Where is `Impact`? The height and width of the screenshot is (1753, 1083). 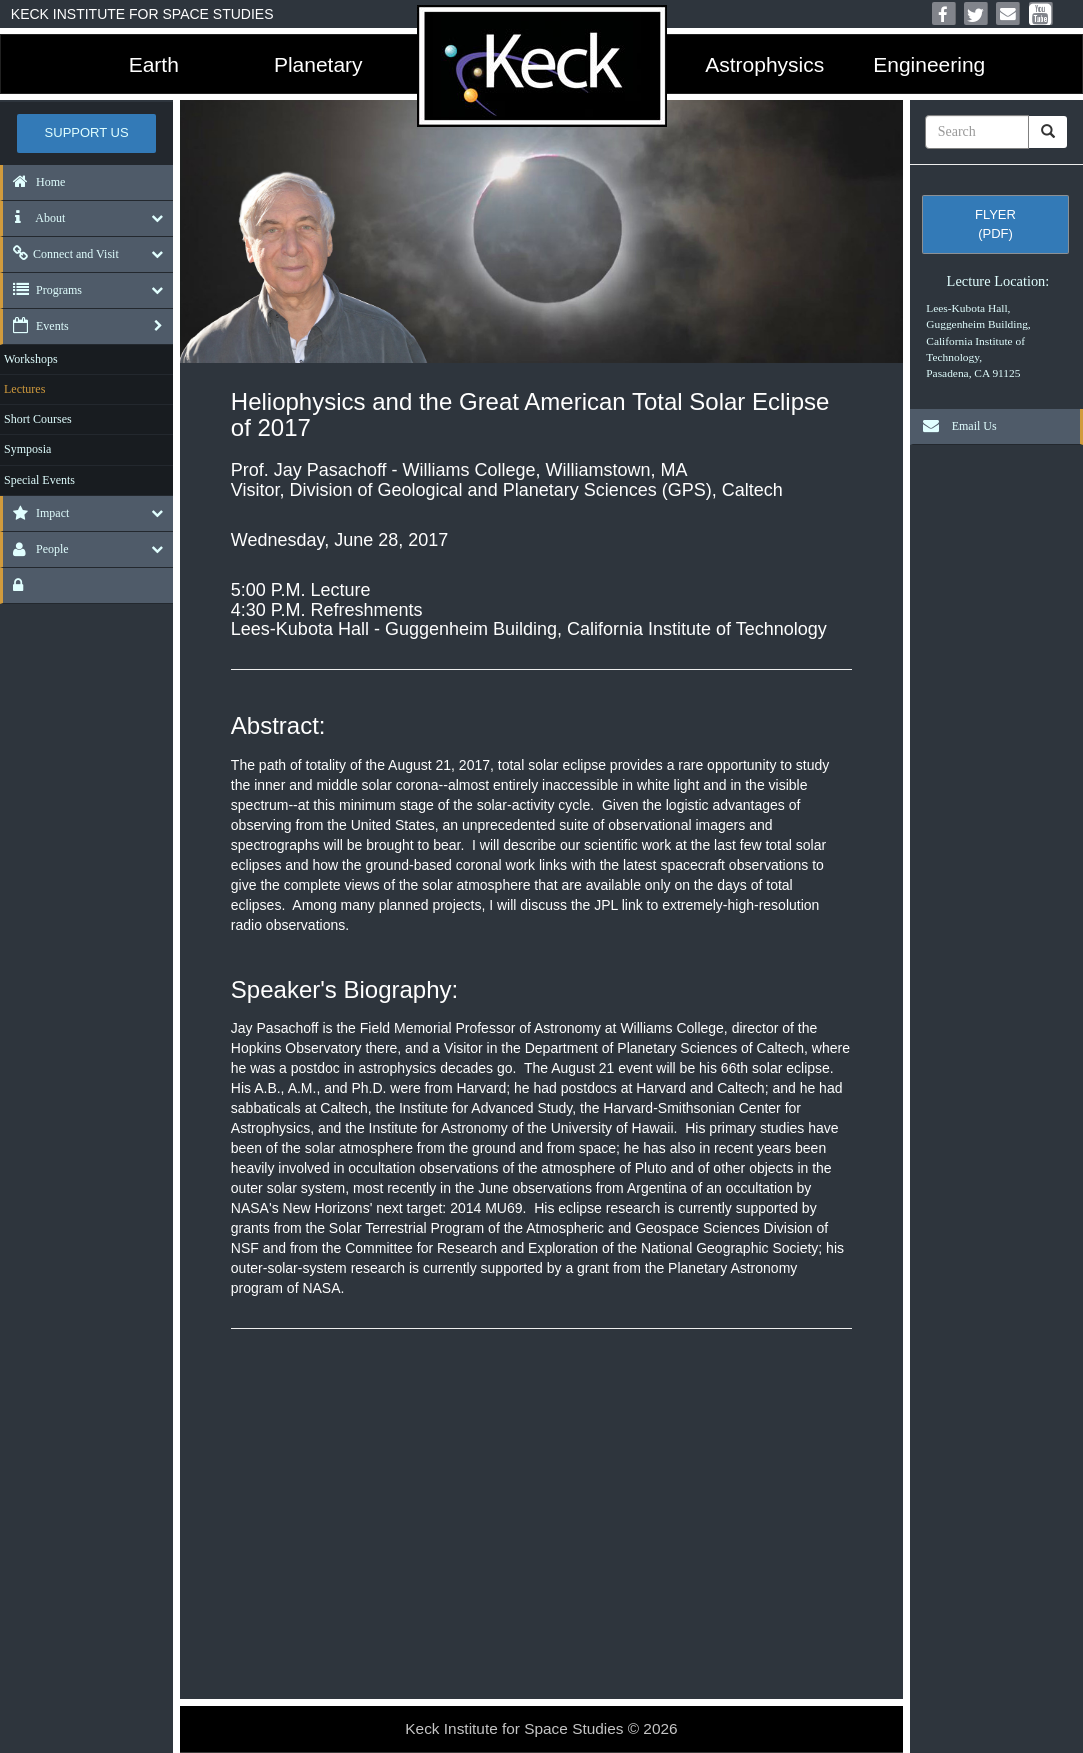
Impact is located at coordinates (36, 513).